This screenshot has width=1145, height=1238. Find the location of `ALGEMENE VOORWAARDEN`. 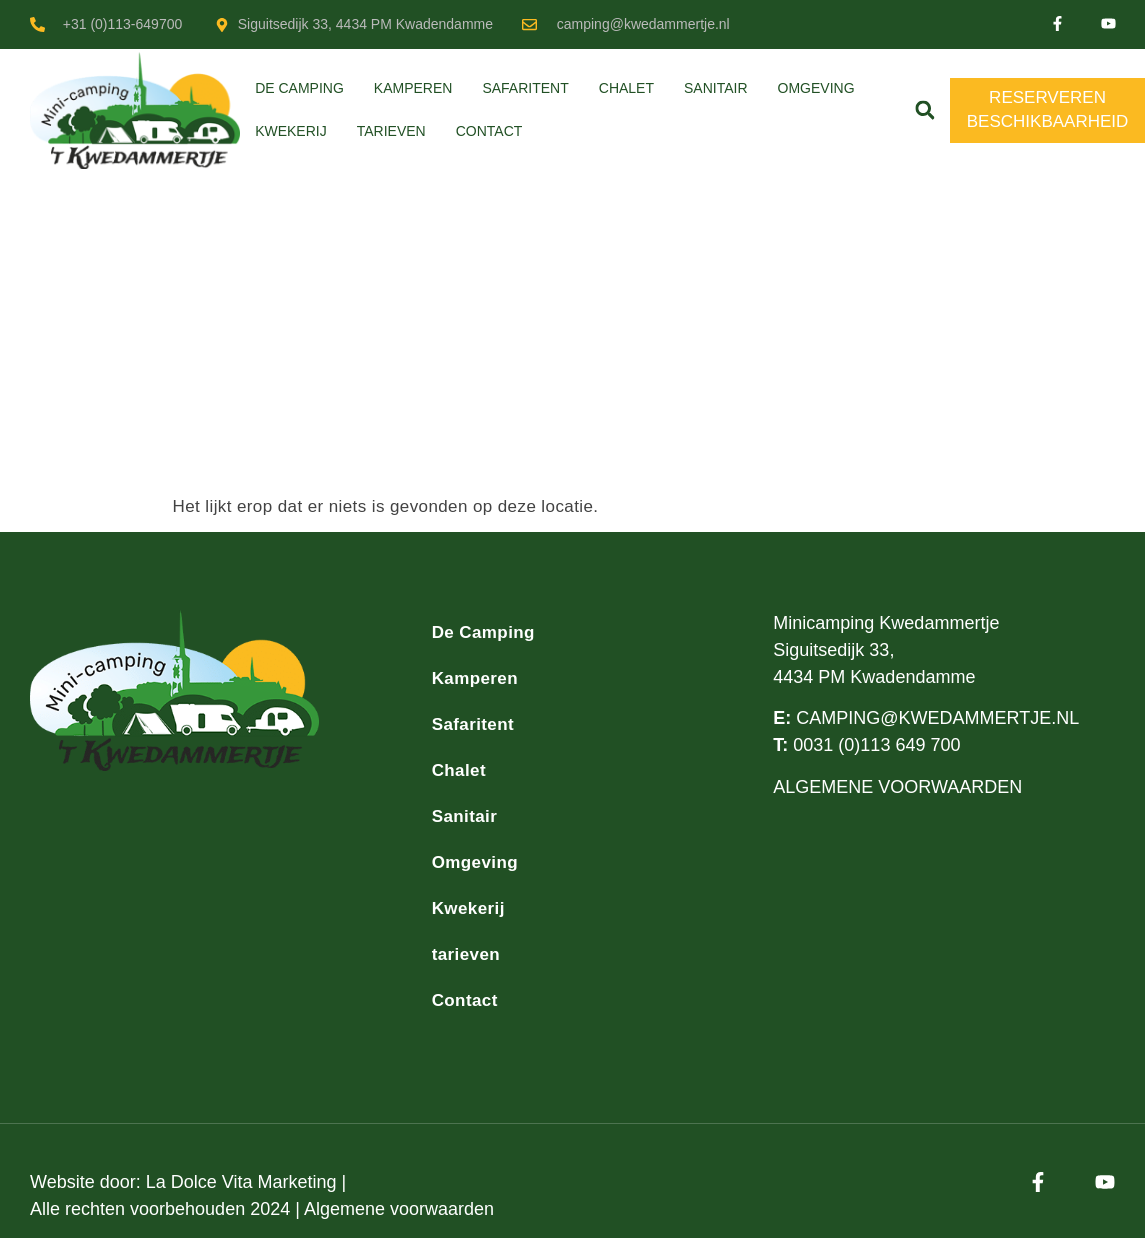

ALGEMENE VOORWAARDEN is located at coordinates (897, 787).